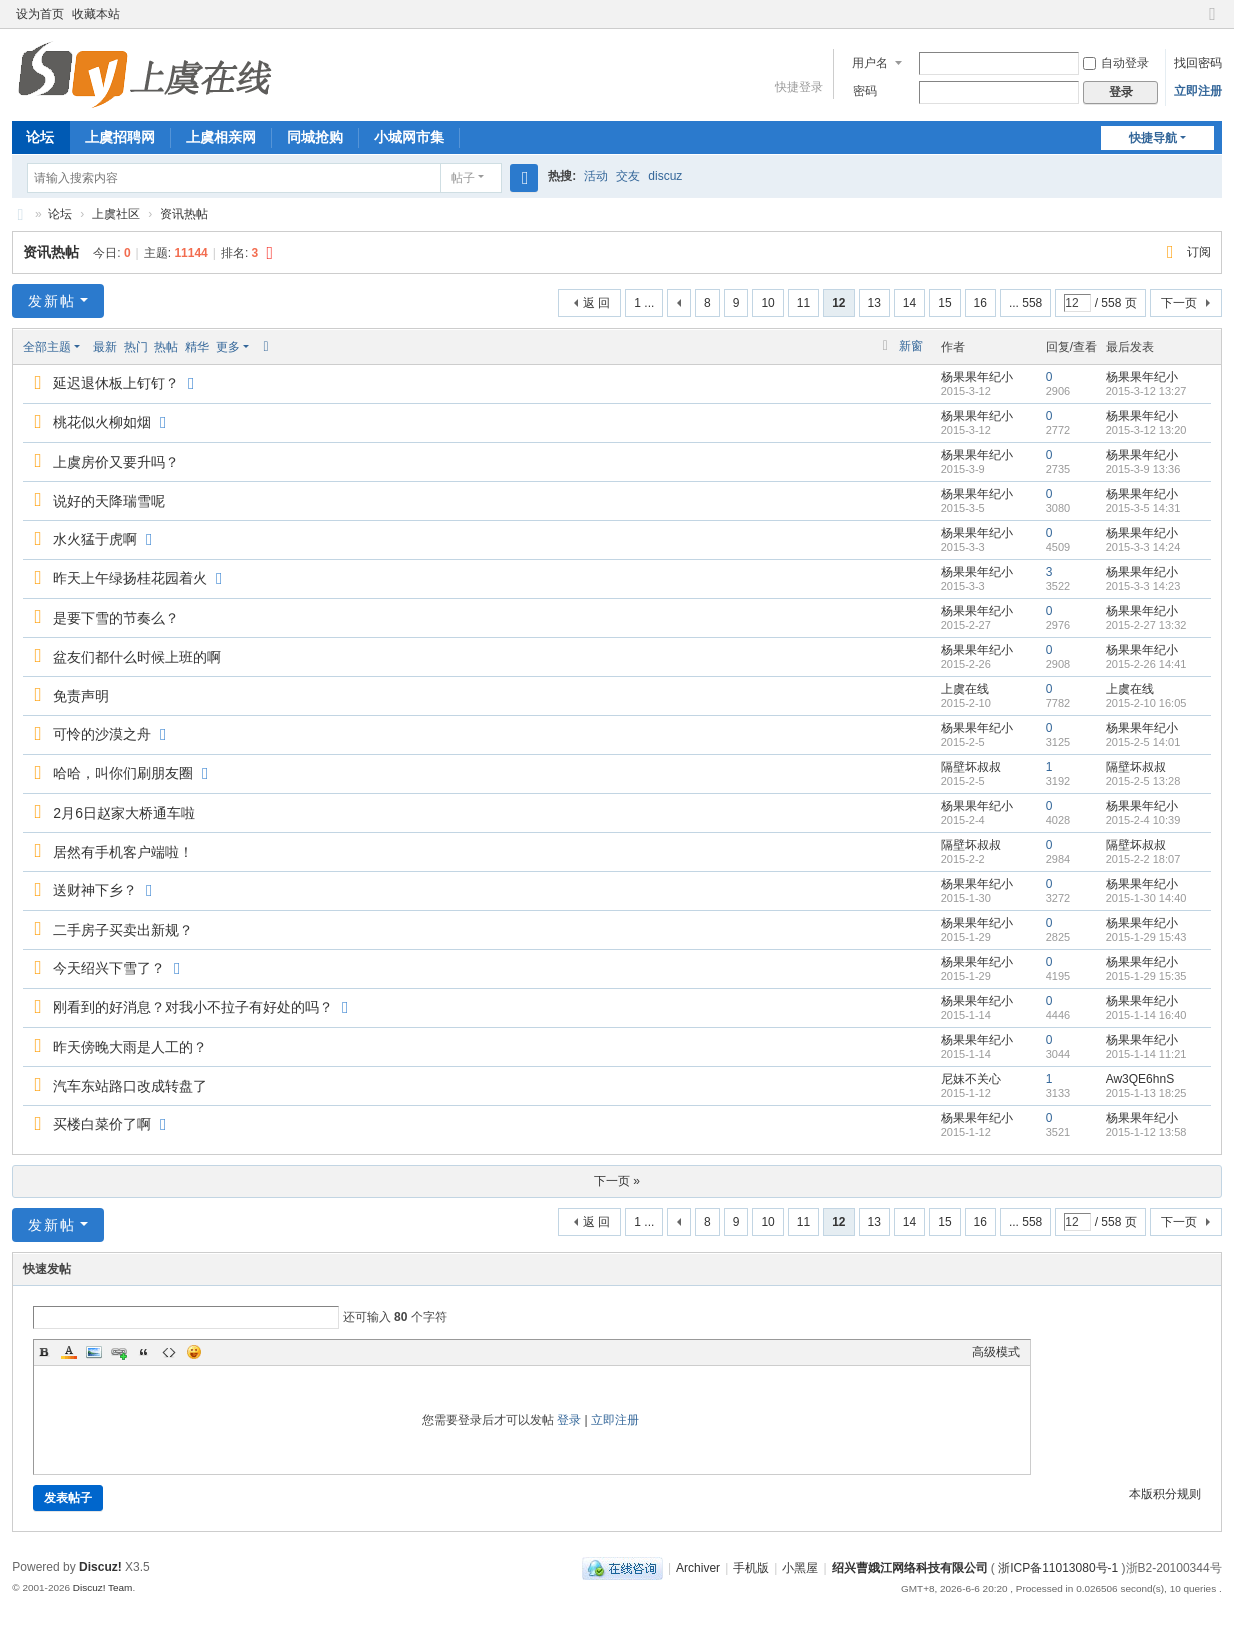 This screenshot has height=1648, width=1234. What do you see at coordinates (95, 890) in the screenshot?
I see `送财神下乡？` at bounding box center [95, 890].